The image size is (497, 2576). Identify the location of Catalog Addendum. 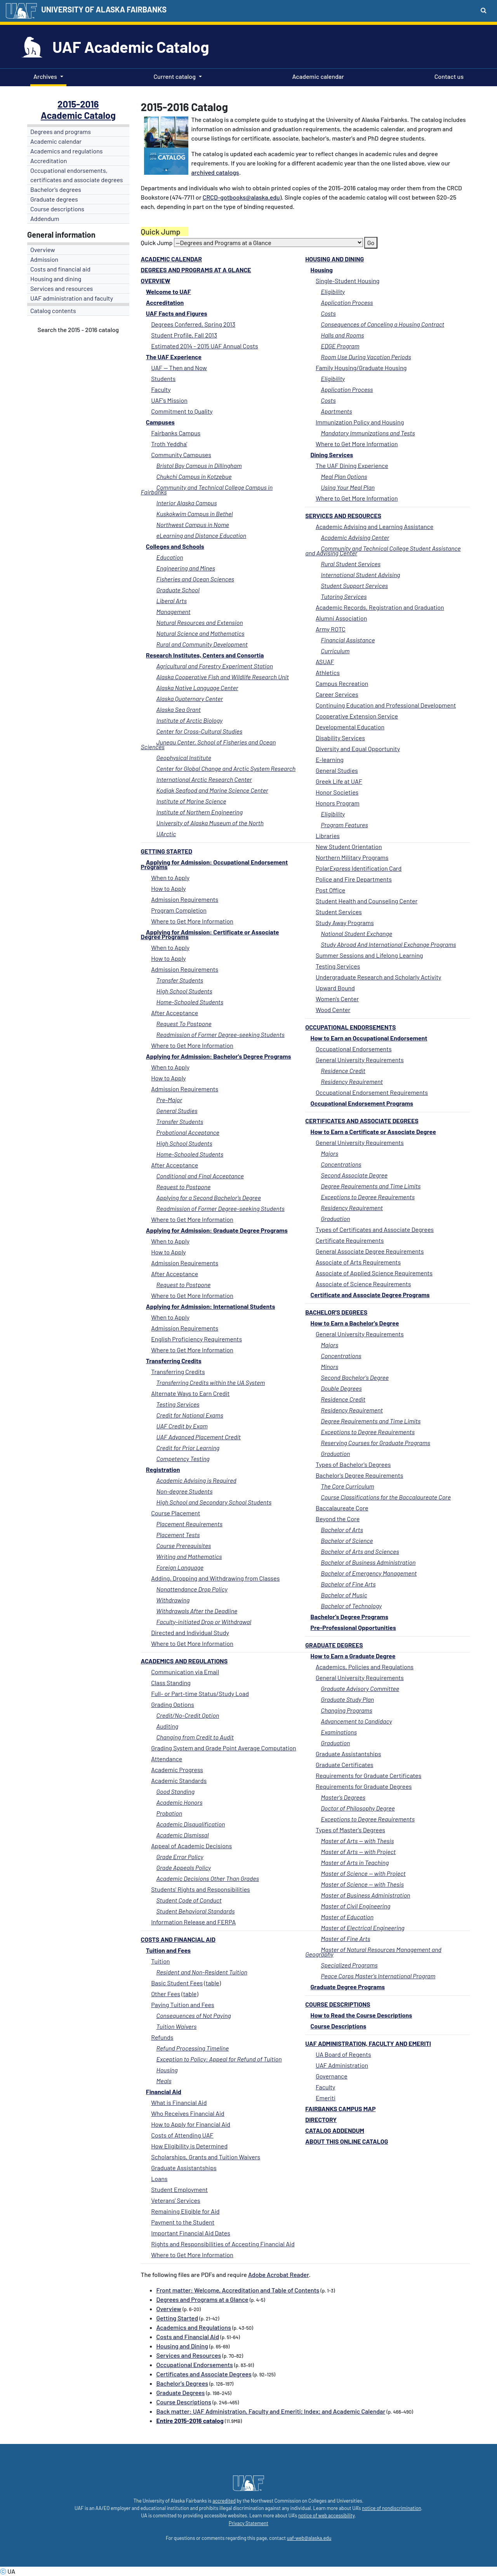
(334, 2130).